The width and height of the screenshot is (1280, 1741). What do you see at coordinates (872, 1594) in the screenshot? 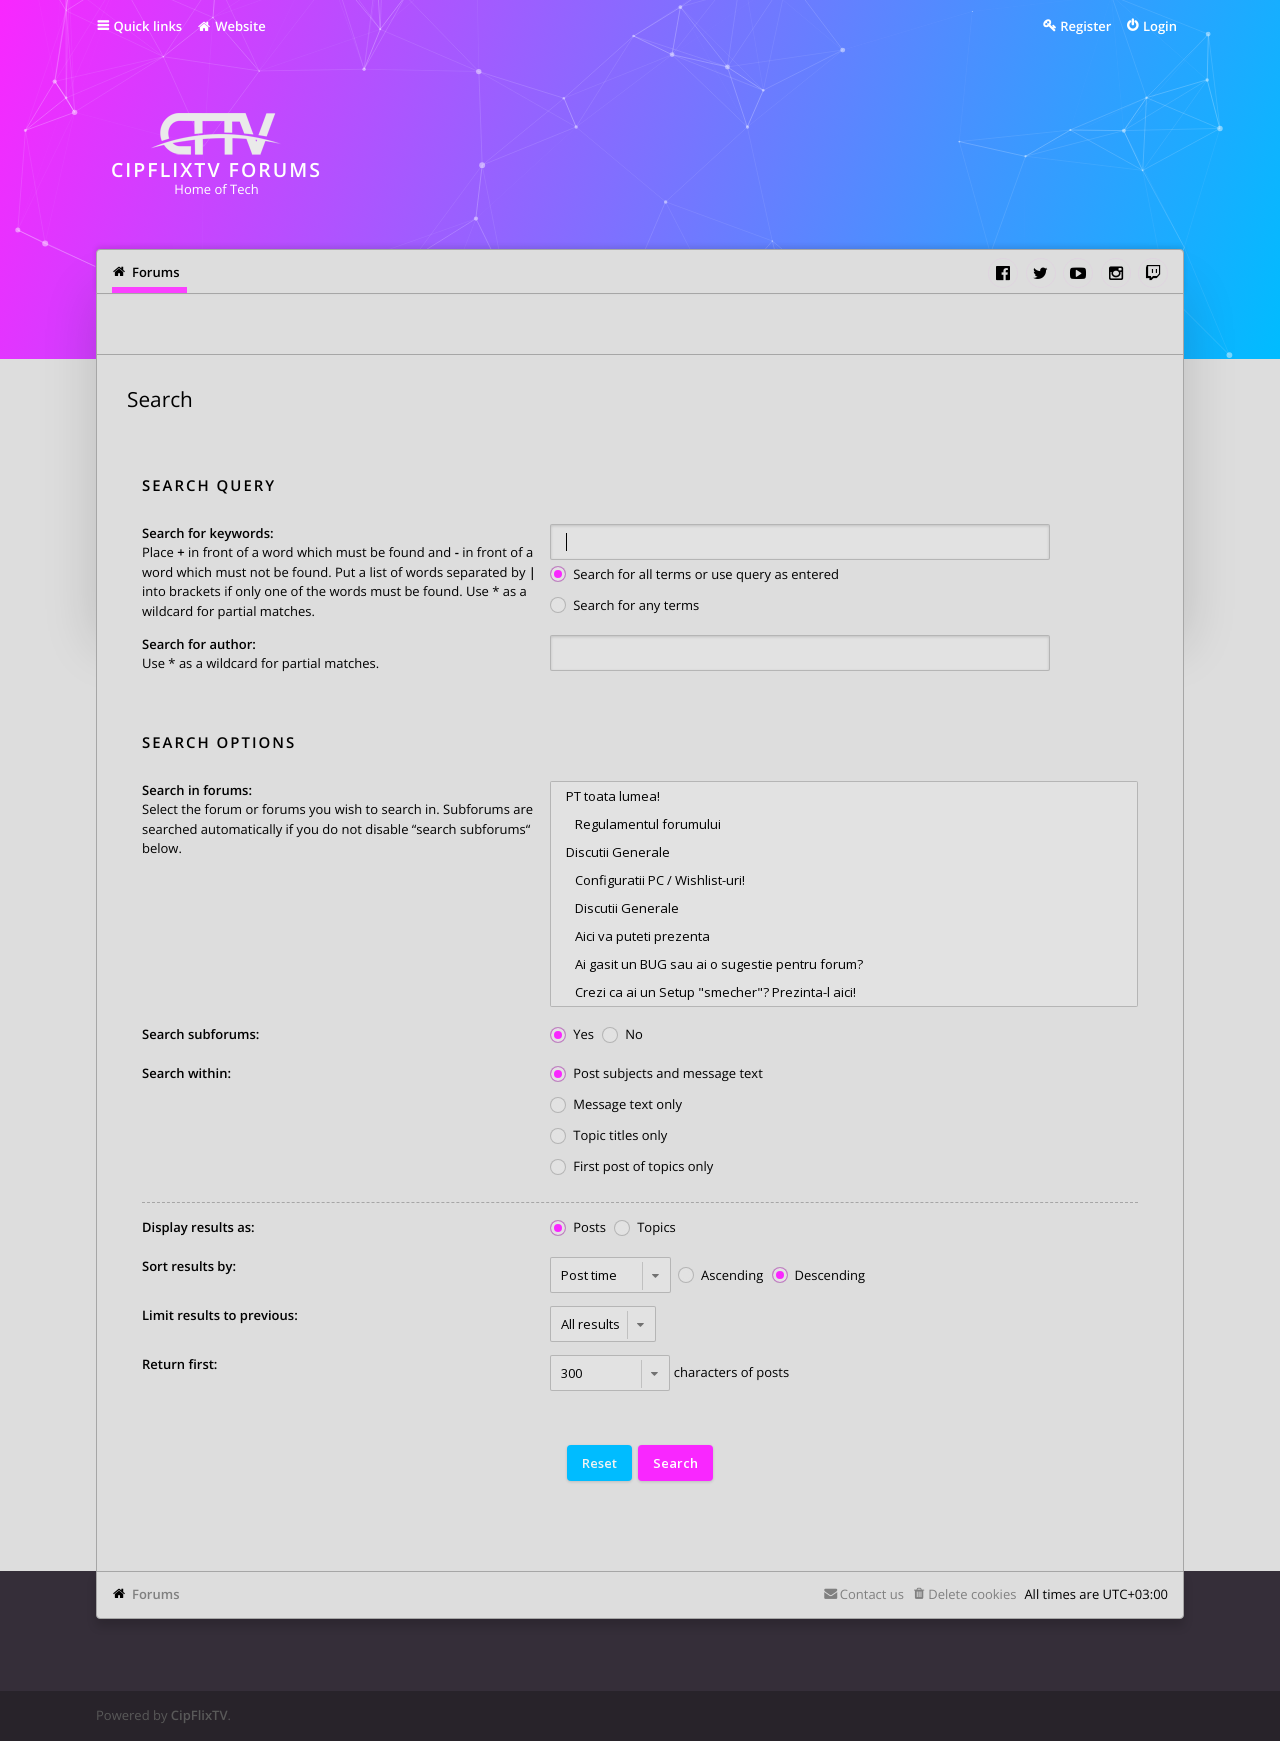
I see `Contact us [menuitem]` at bounding box center [872, 1594].